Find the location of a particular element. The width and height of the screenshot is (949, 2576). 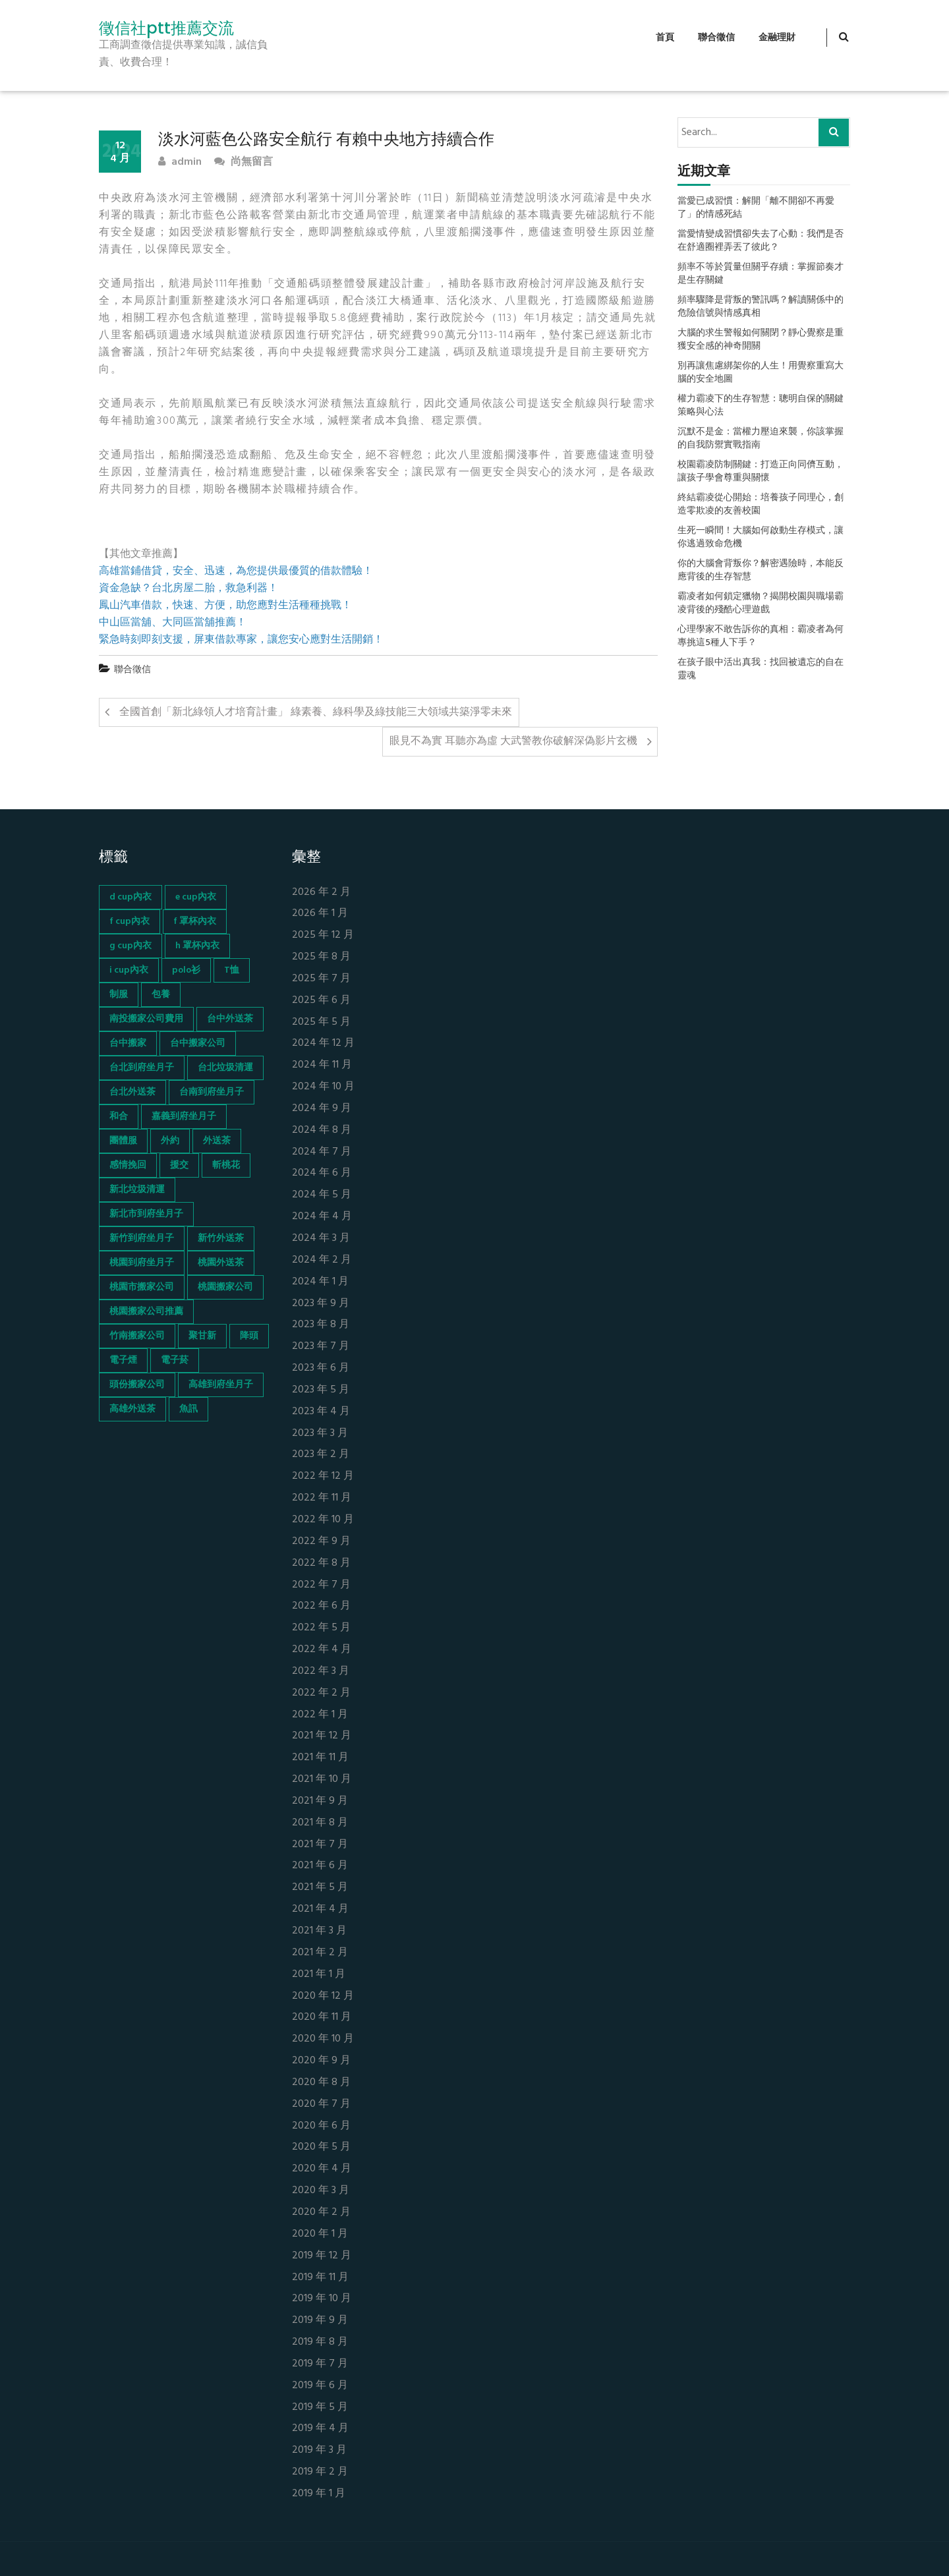

生死一瞬間！大腦如何啟動生存模式，讓你逃過致命危機 is located at coordinates (760, 538).